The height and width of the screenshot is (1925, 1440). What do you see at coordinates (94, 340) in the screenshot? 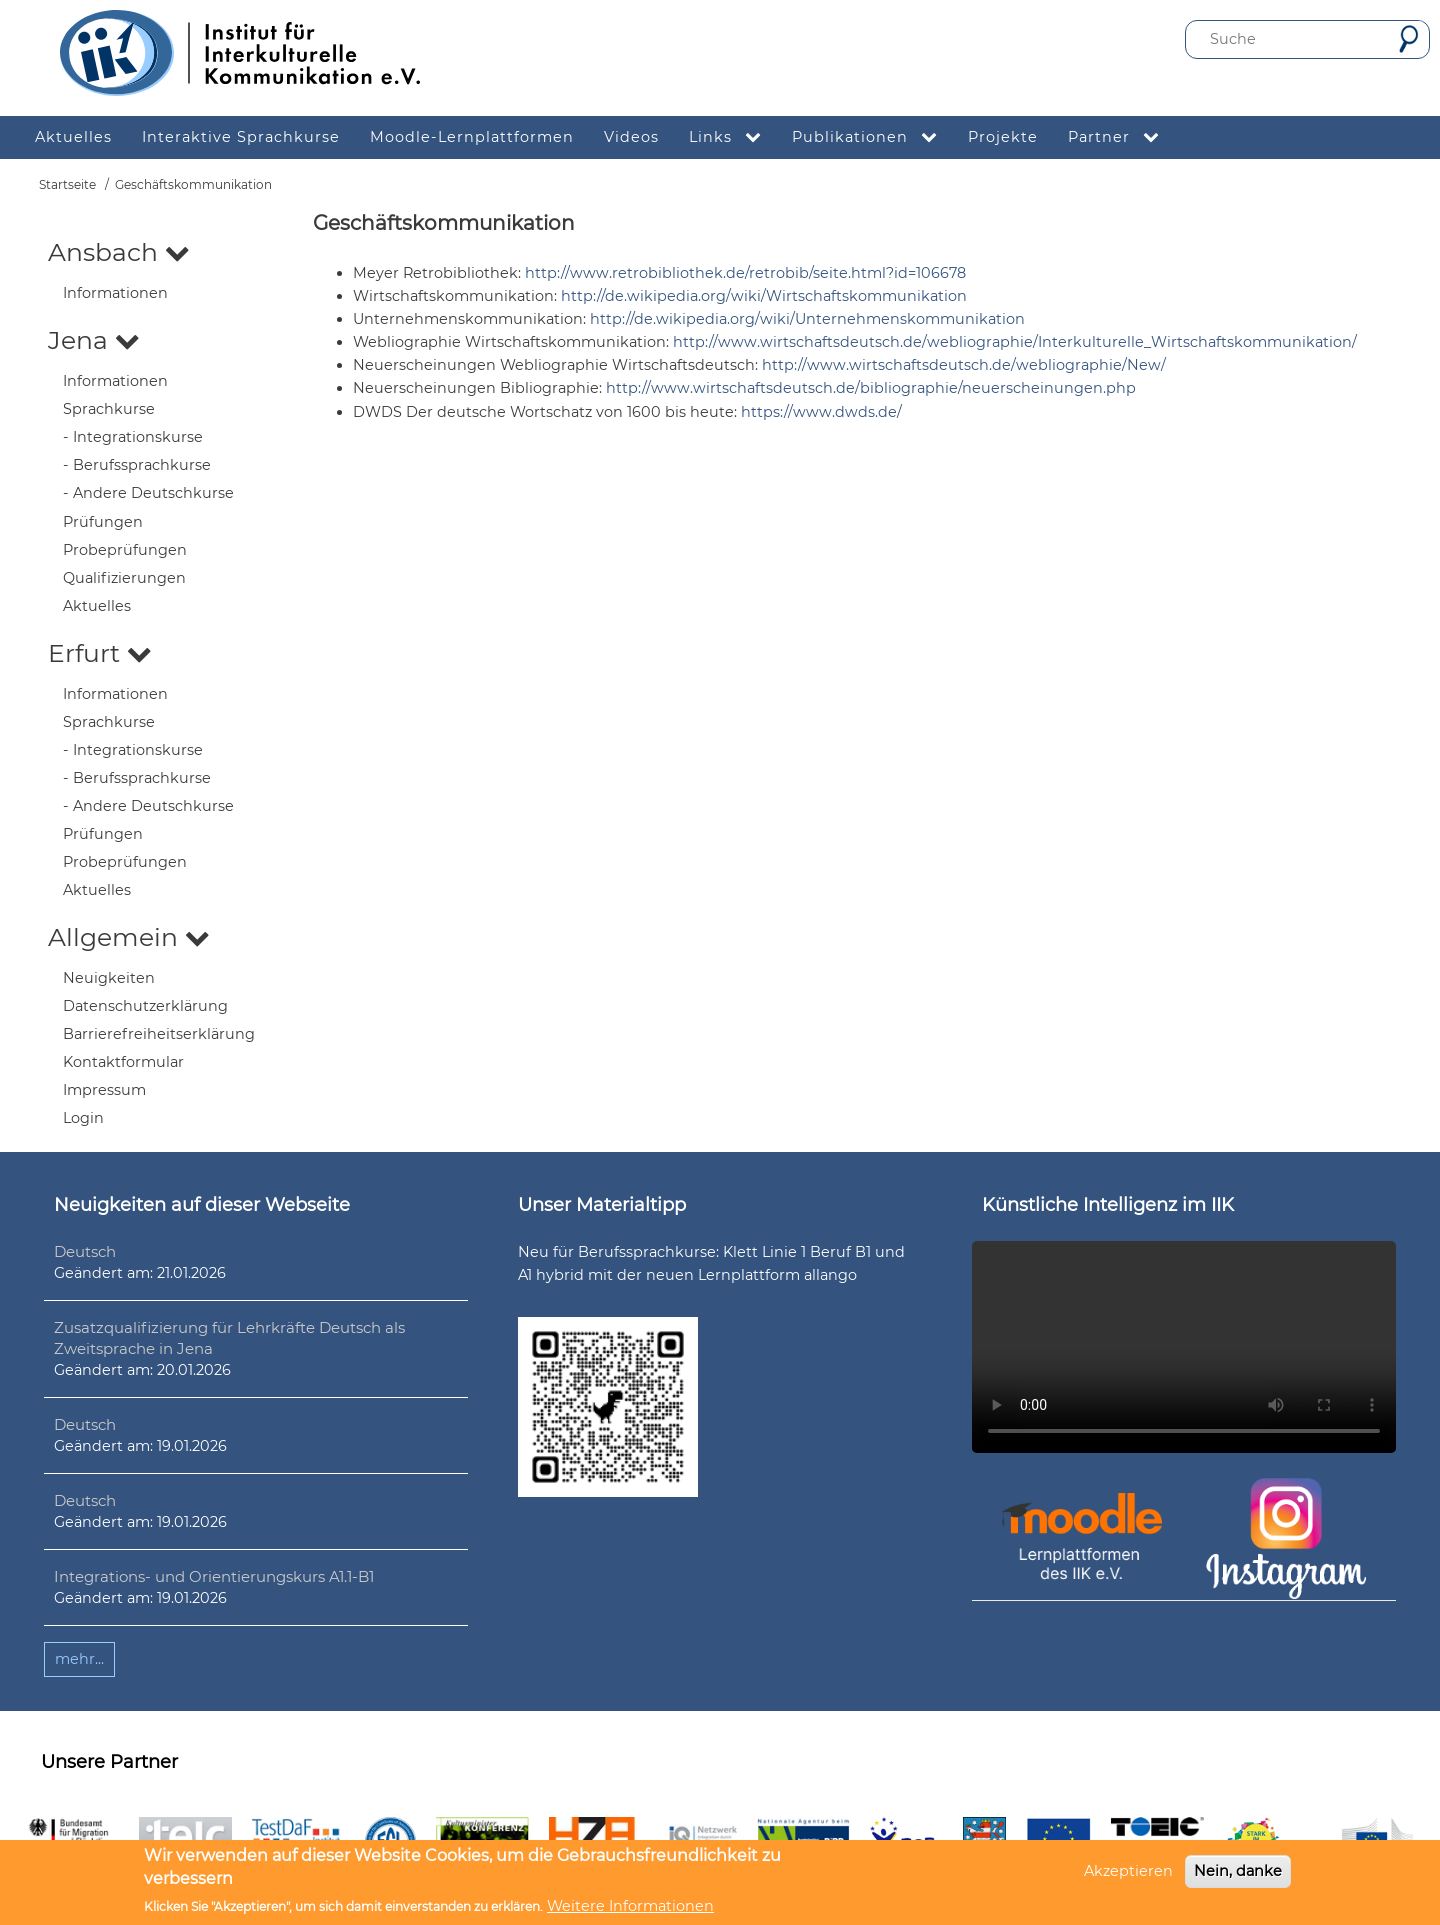
I see `Jena` at bounding box center [94, 340].